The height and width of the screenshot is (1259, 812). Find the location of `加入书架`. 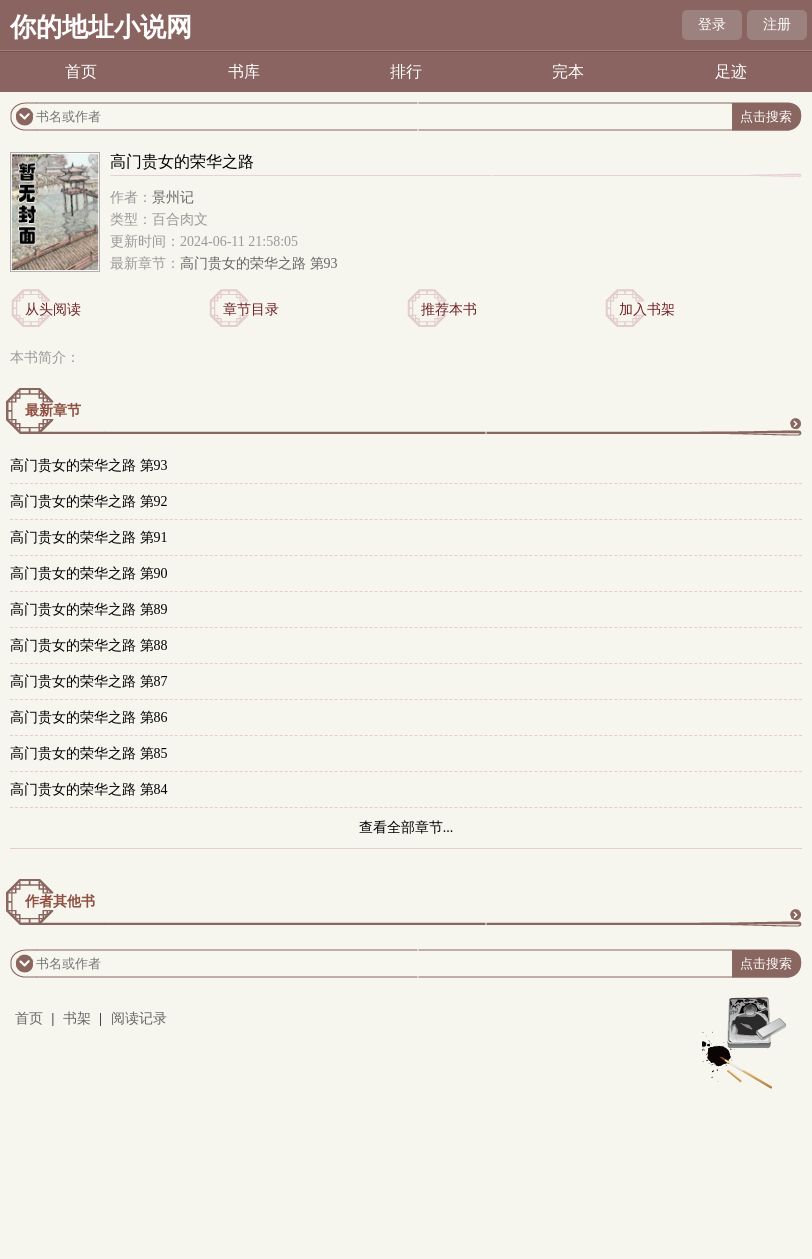

加入书架 is located at coordinates (647, 309).